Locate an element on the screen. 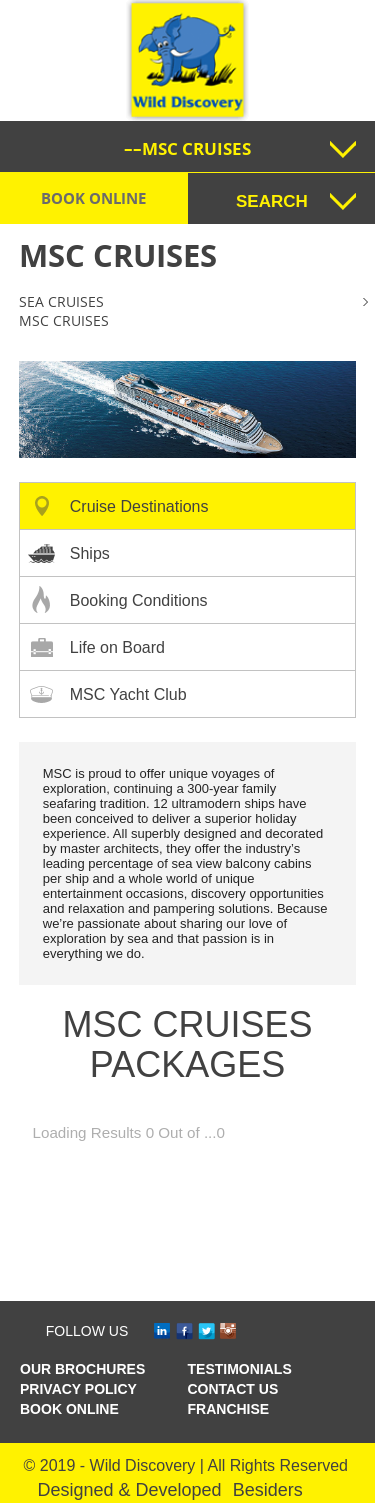 The width and height of the screenshot is (375, 1503). Ships is located at coordinates (90, 553).